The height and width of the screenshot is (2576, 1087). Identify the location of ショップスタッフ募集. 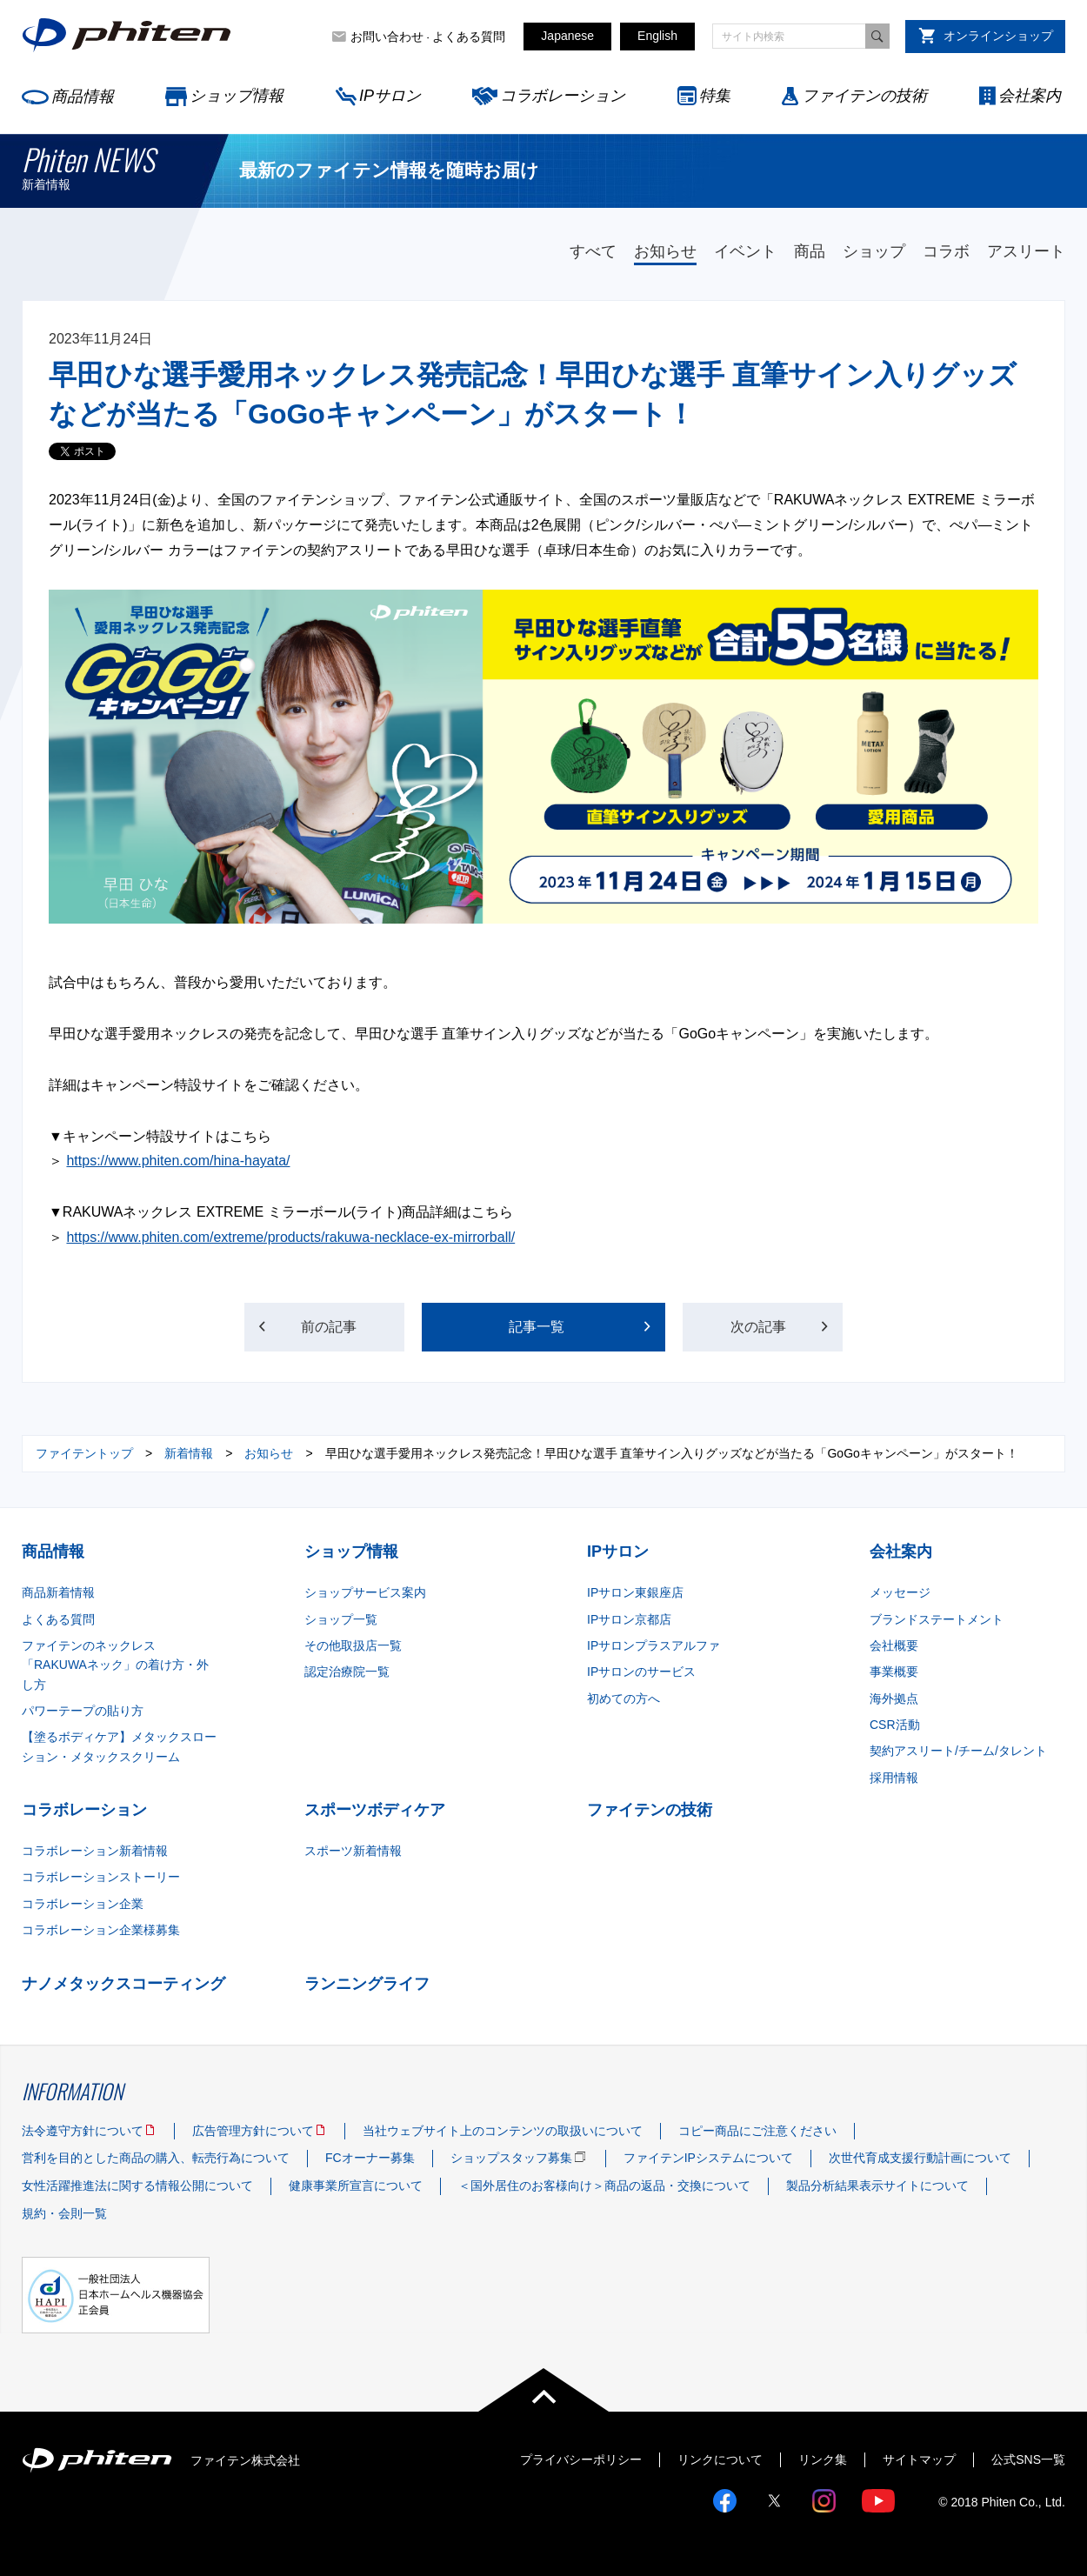
(511, 2158).